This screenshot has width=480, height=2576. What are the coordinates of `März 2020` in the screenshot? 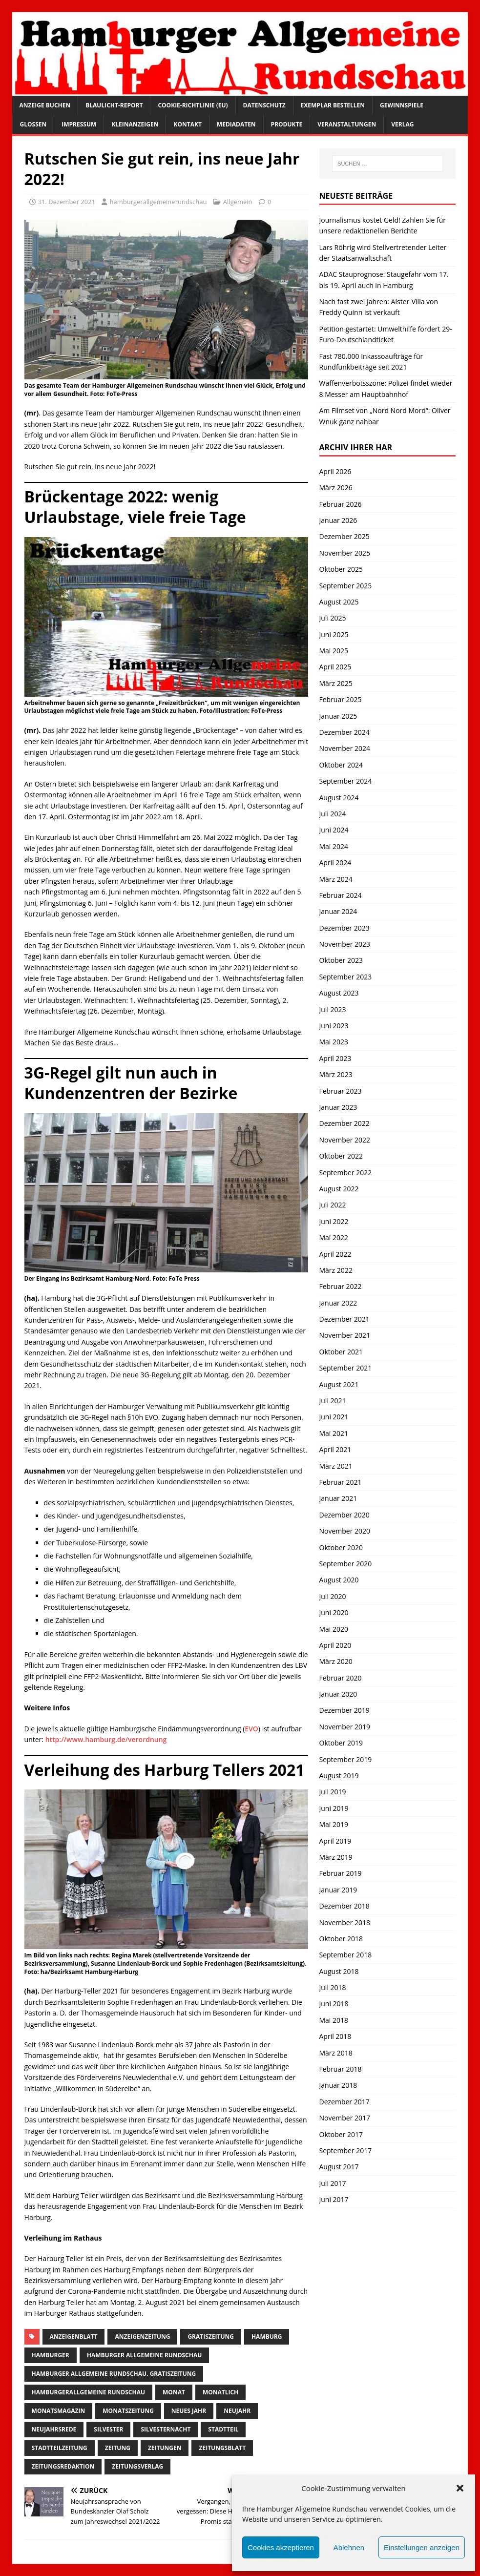 It's located at (336, 1661).